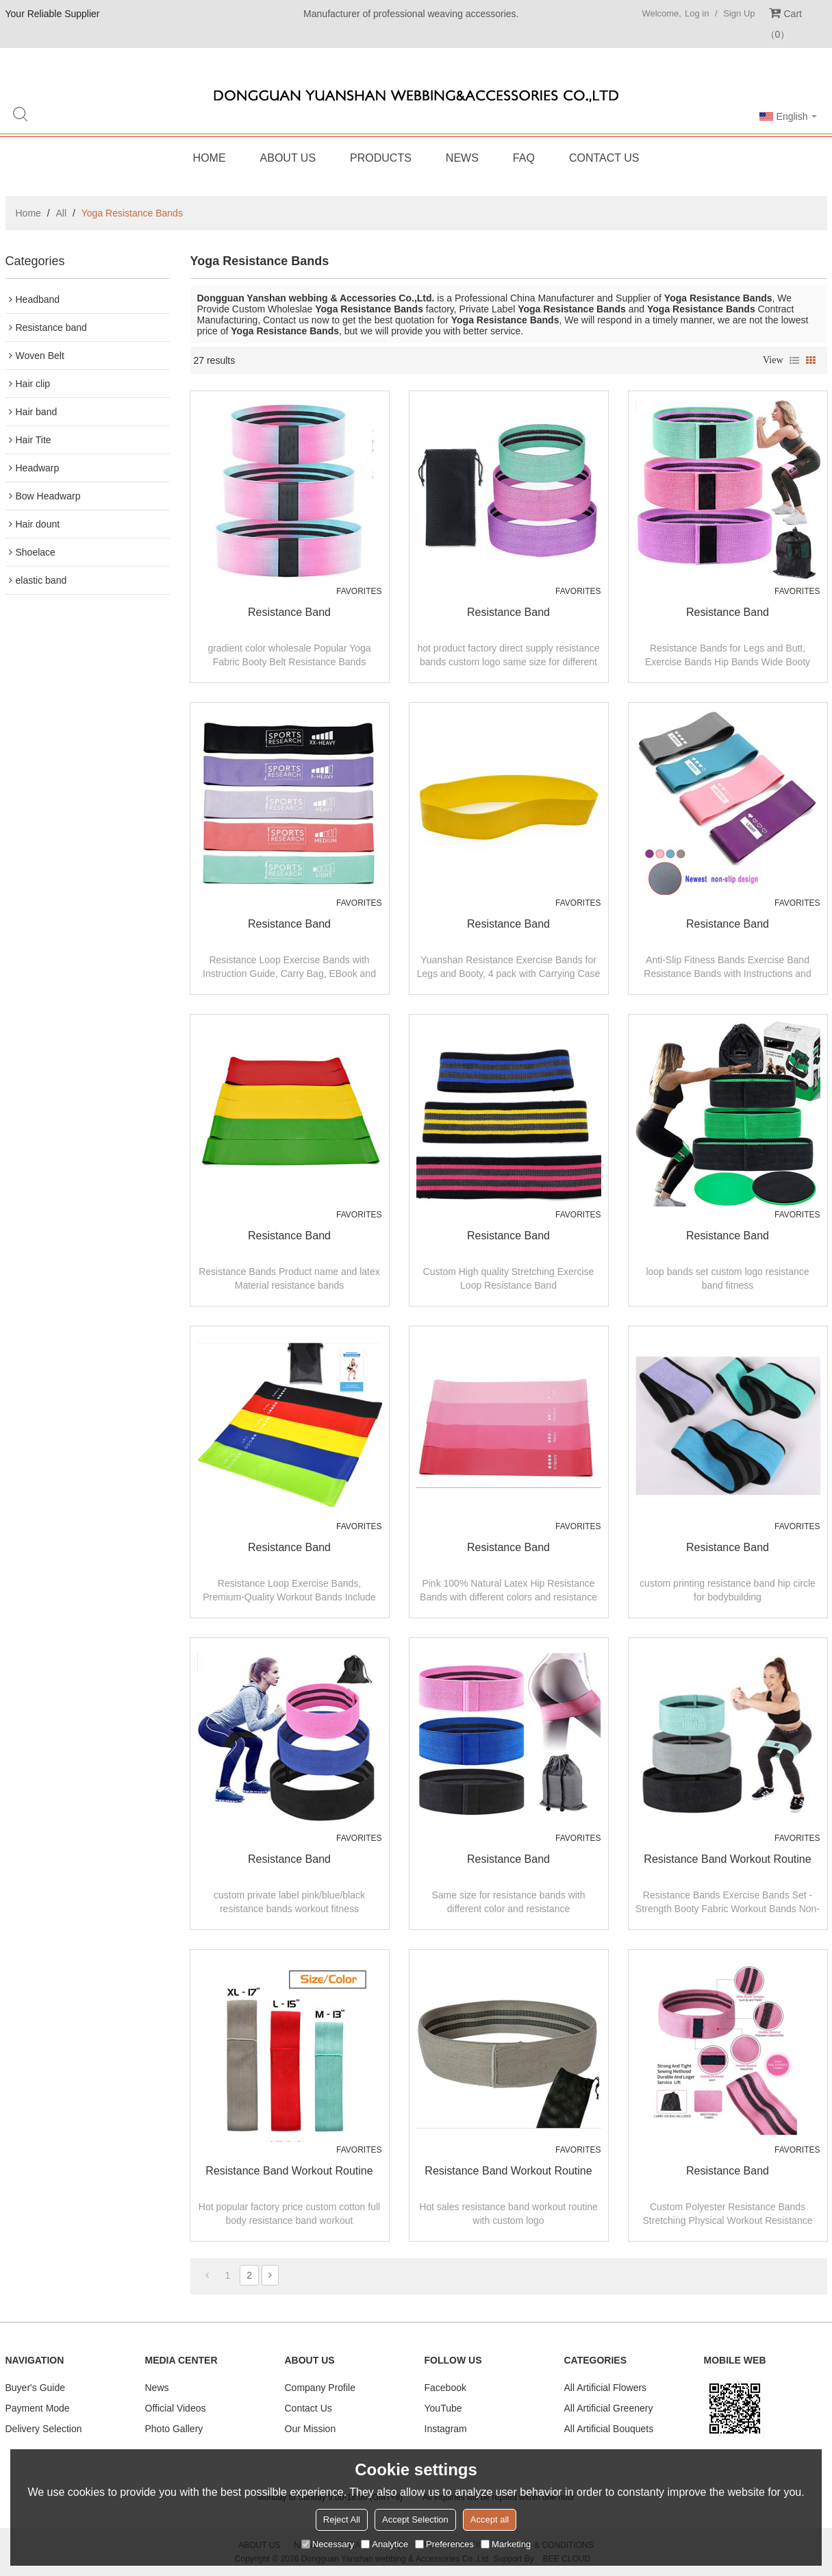  What do you see at coordinates (443, 2408) in the screenshot?
I see `YouTube` at bounding box center [443, 2408].